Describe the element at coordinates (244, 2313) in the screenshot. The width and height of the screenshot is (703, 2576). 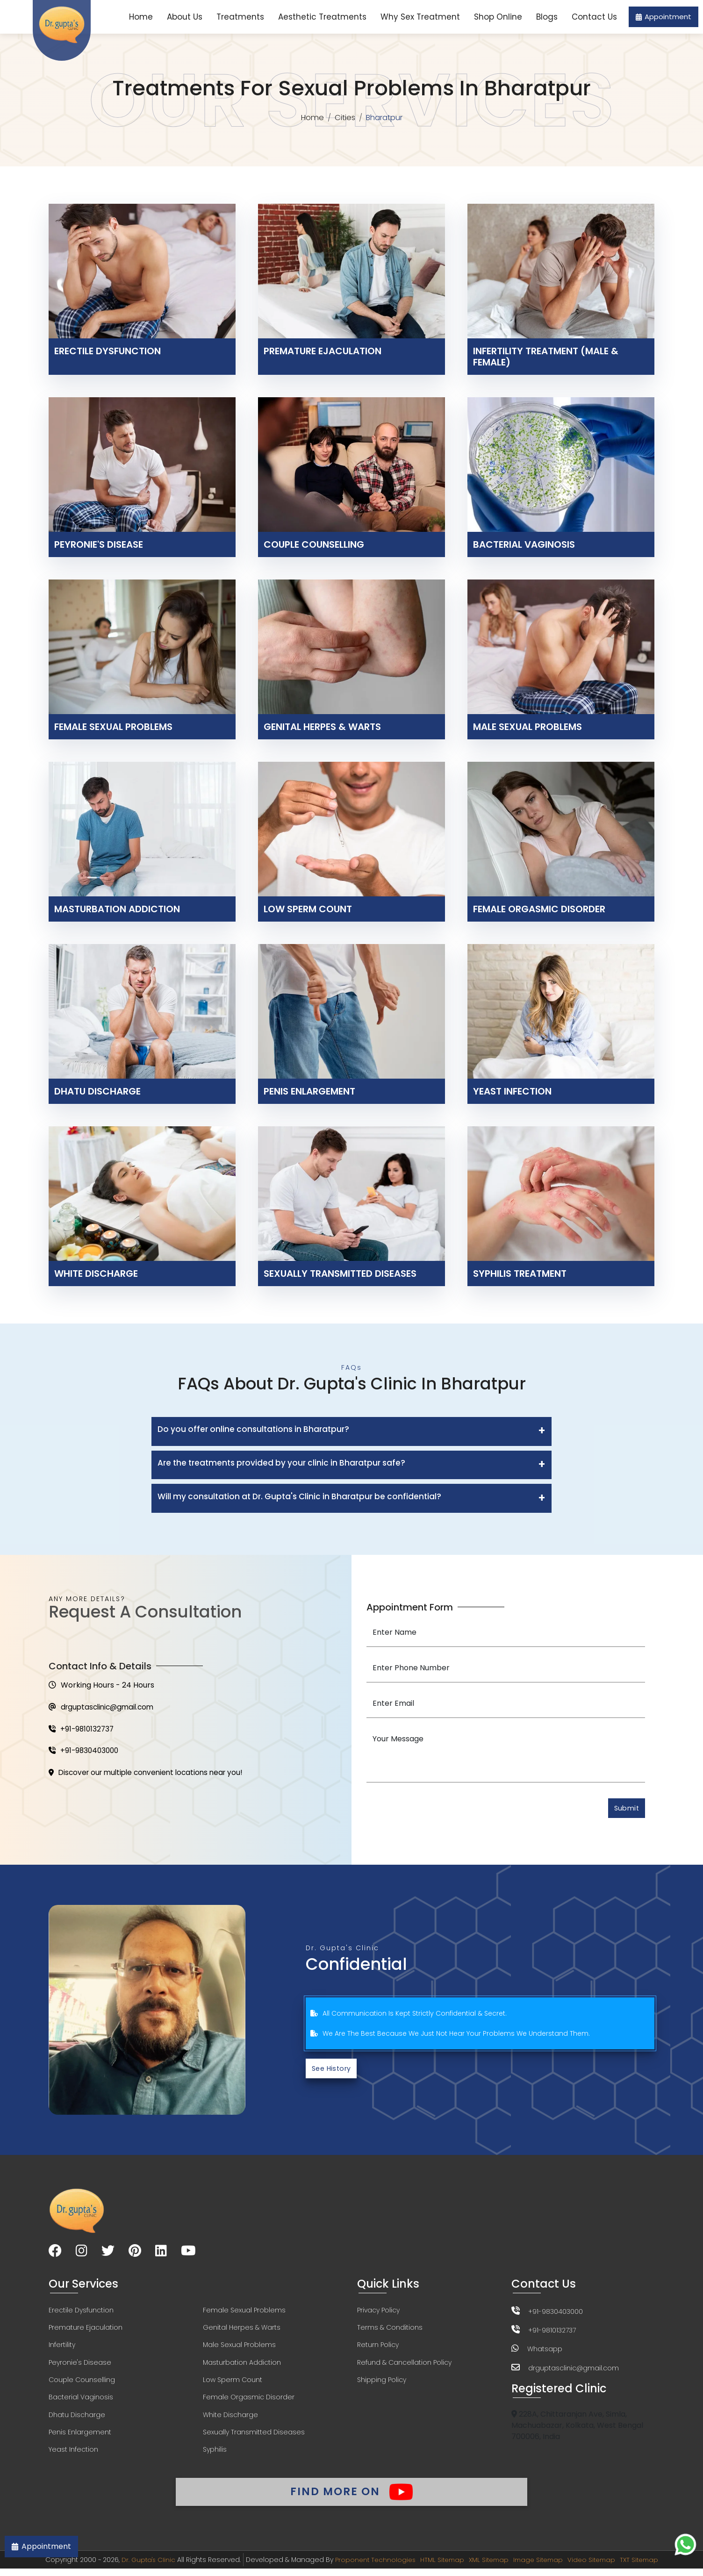
I see `Female Sexual Problems` at that location.